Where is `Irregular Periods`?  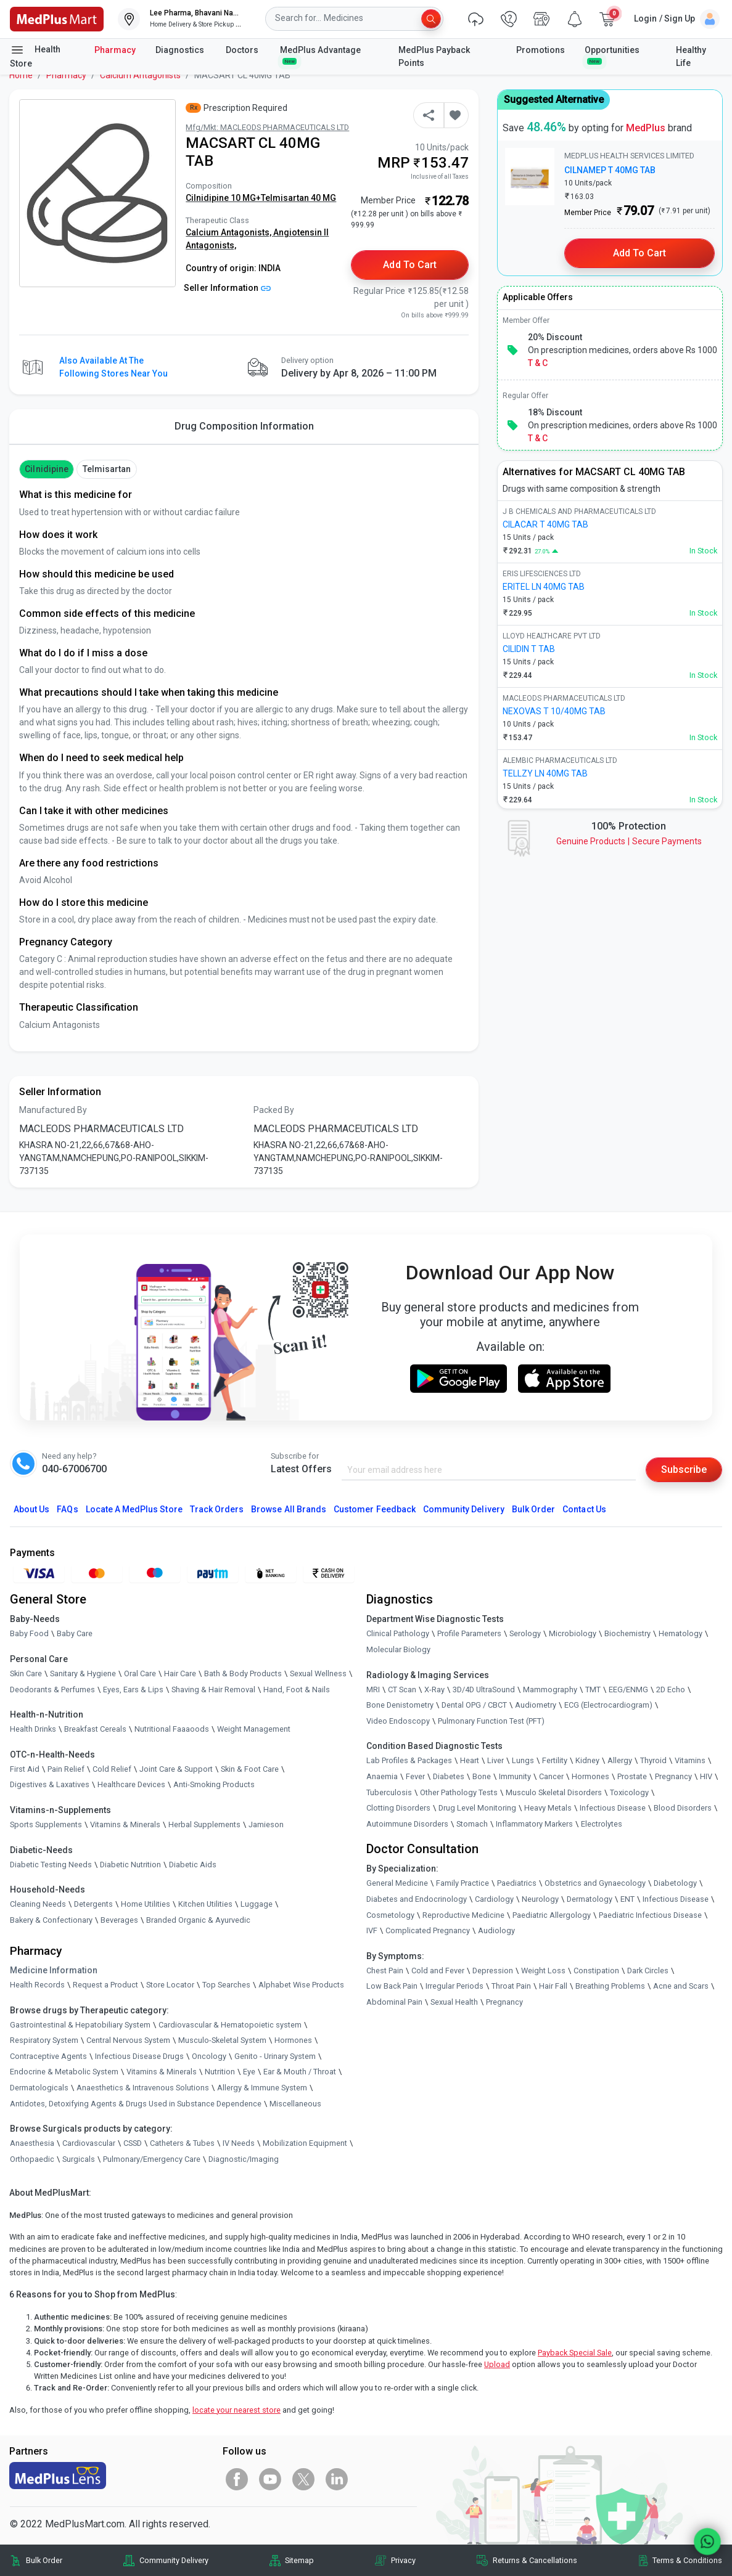
Irregular Periods is located at coordinates (454, 1986).